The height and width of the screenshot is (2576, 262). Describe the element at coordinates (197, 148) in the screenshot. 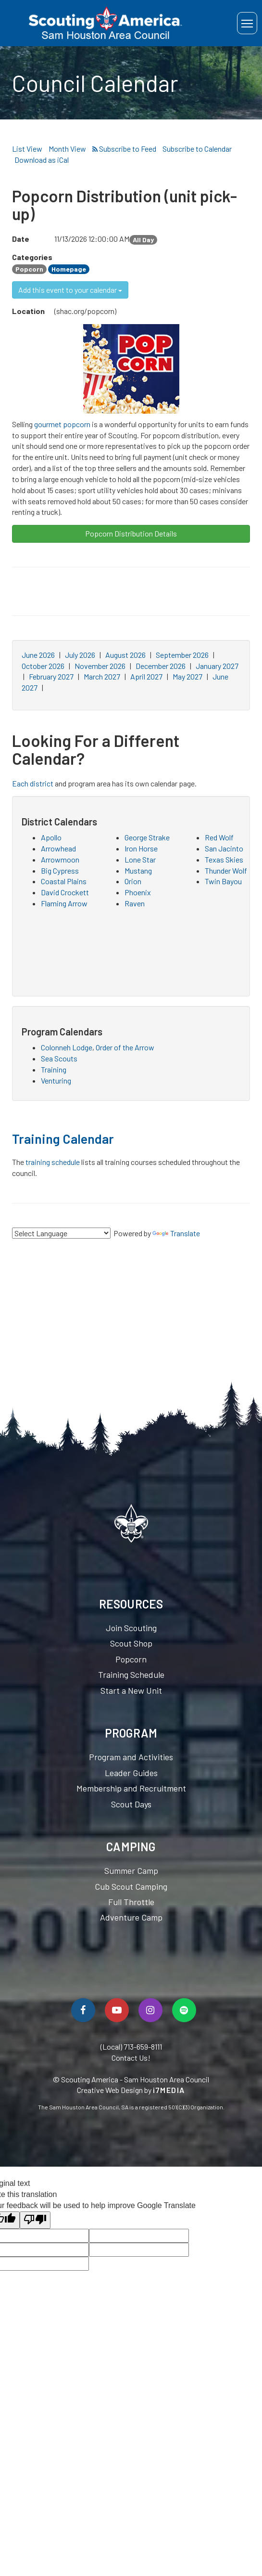

I see `Subscribe to Calendar` at that location.